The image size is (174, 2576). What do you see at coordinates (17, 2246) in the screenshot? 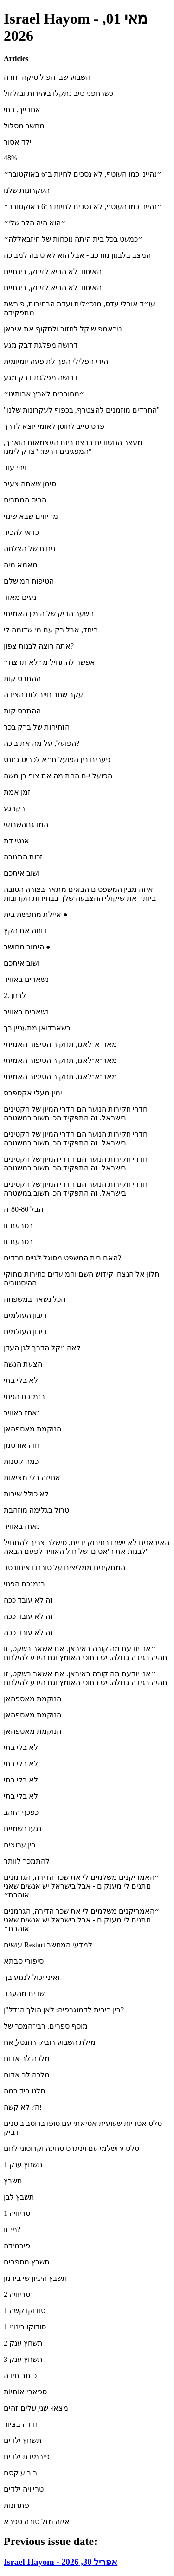
I see `פירמידה` at bounding box center [17, 2246].